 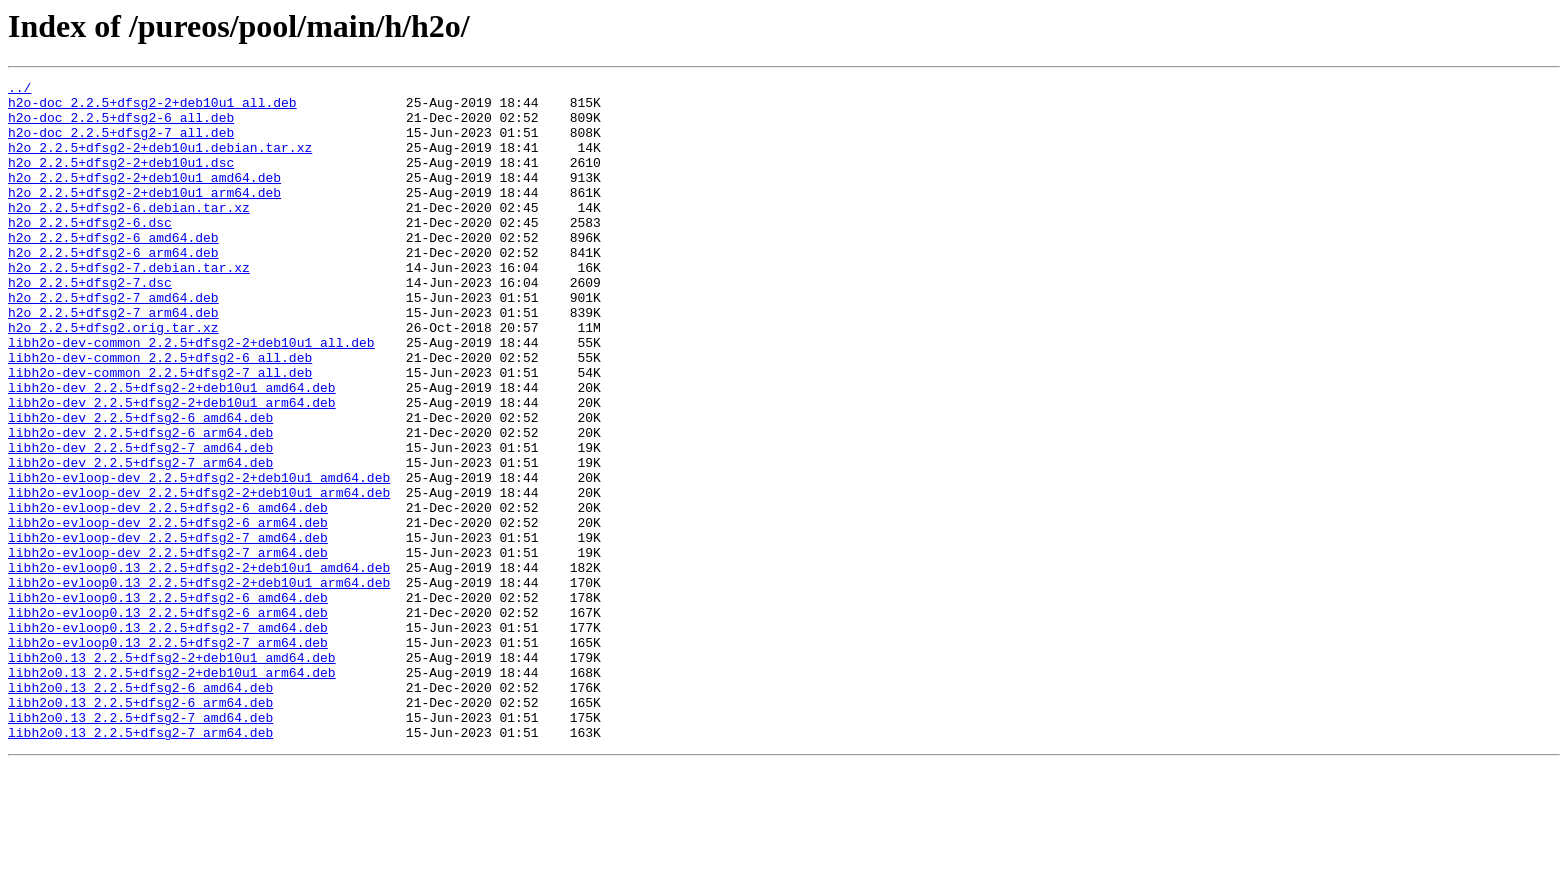 I want to click on libh2o-dev-common_2.2.5+dfsg2-7_all.deb, so click(x=160, y=432).